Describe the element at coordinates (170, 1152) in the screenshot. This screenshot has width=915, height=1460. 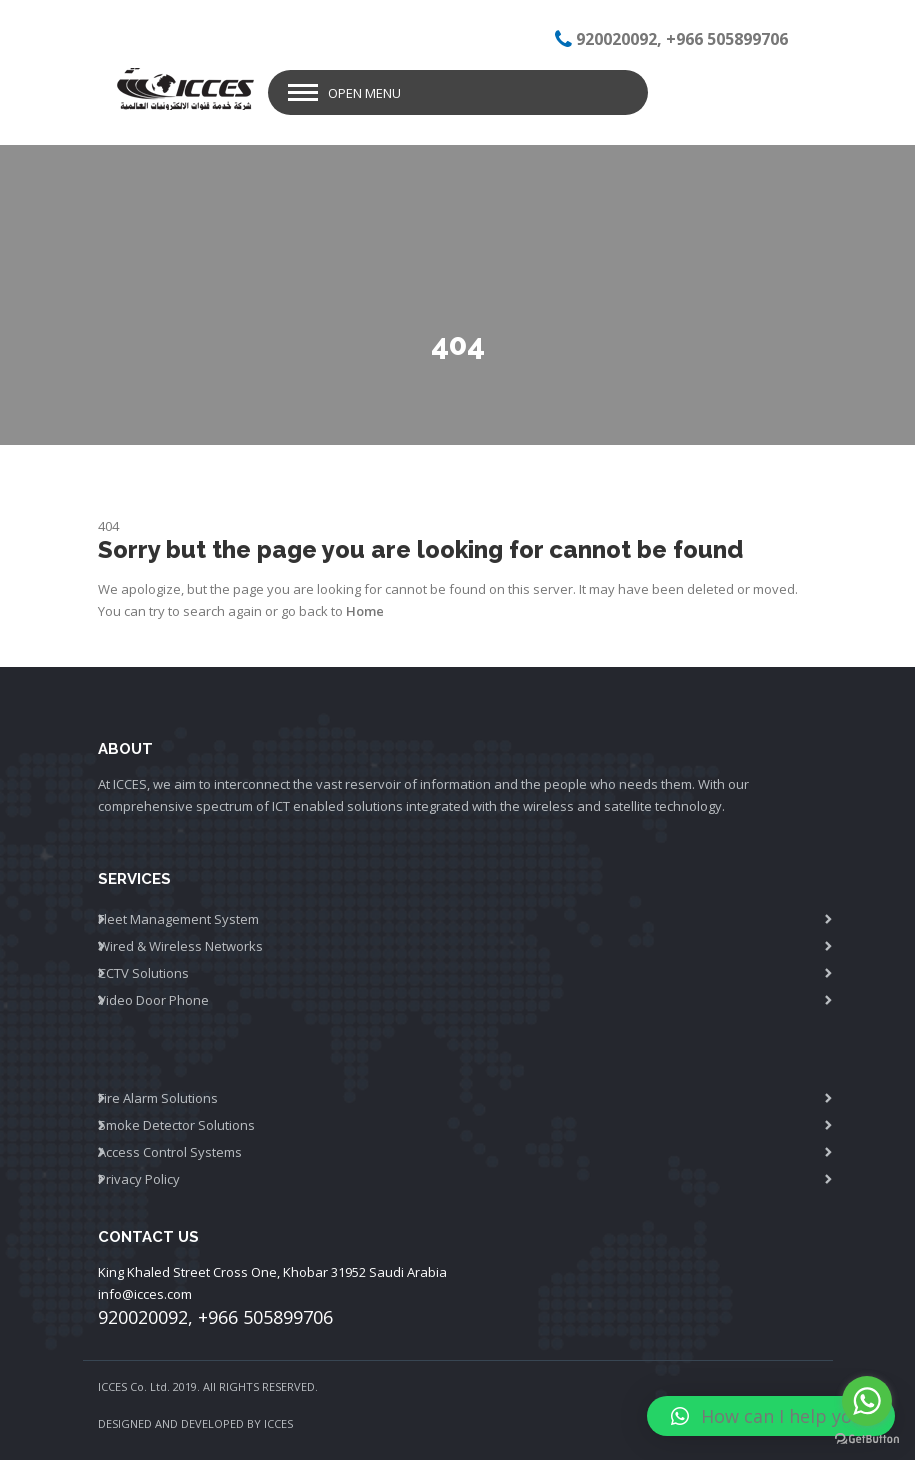
I see `Access Control Systems` at that location.